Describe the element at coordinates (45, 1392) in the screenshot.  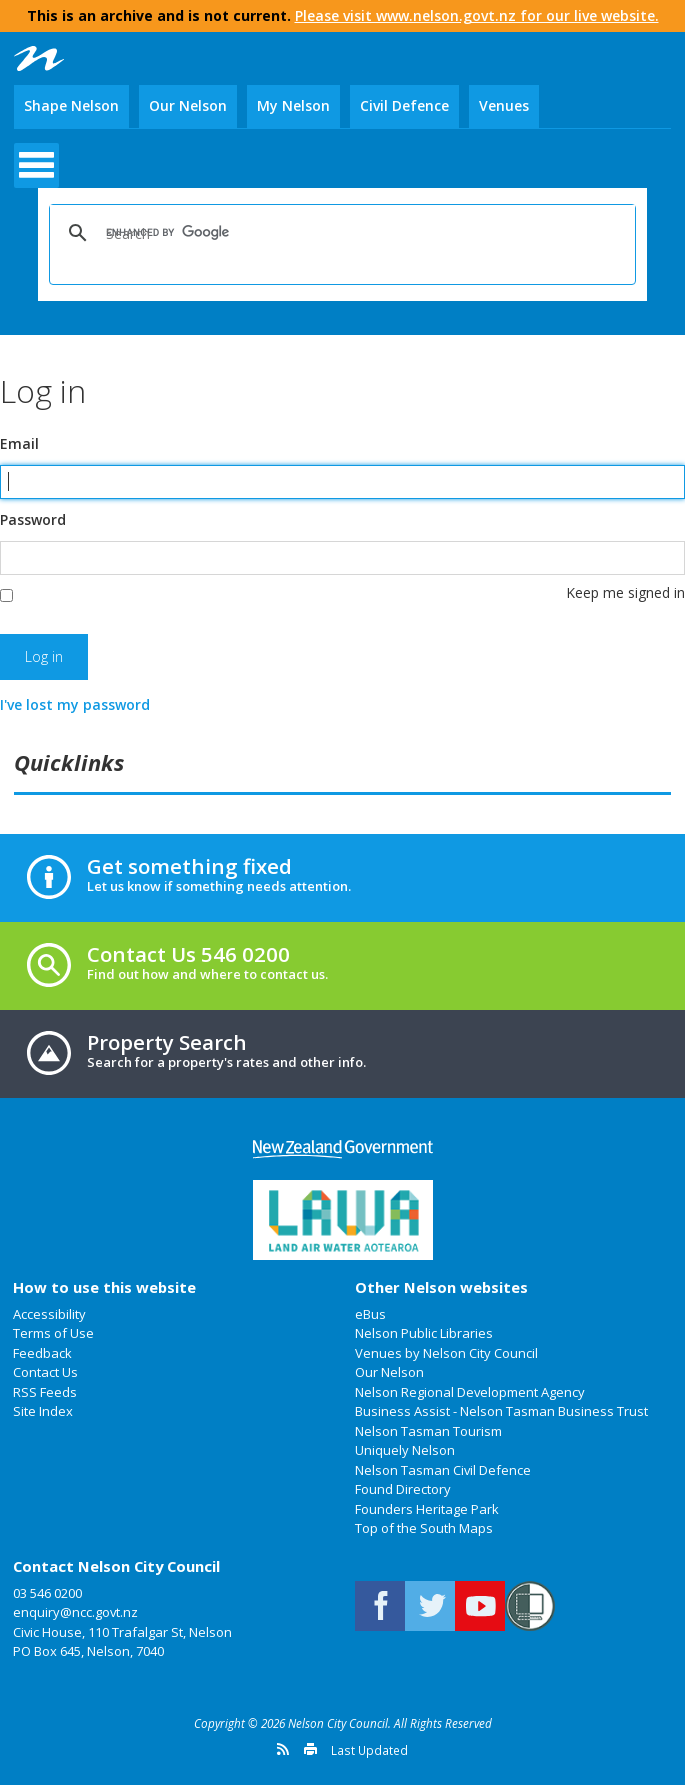
I see `RSS Feeds` at that location.